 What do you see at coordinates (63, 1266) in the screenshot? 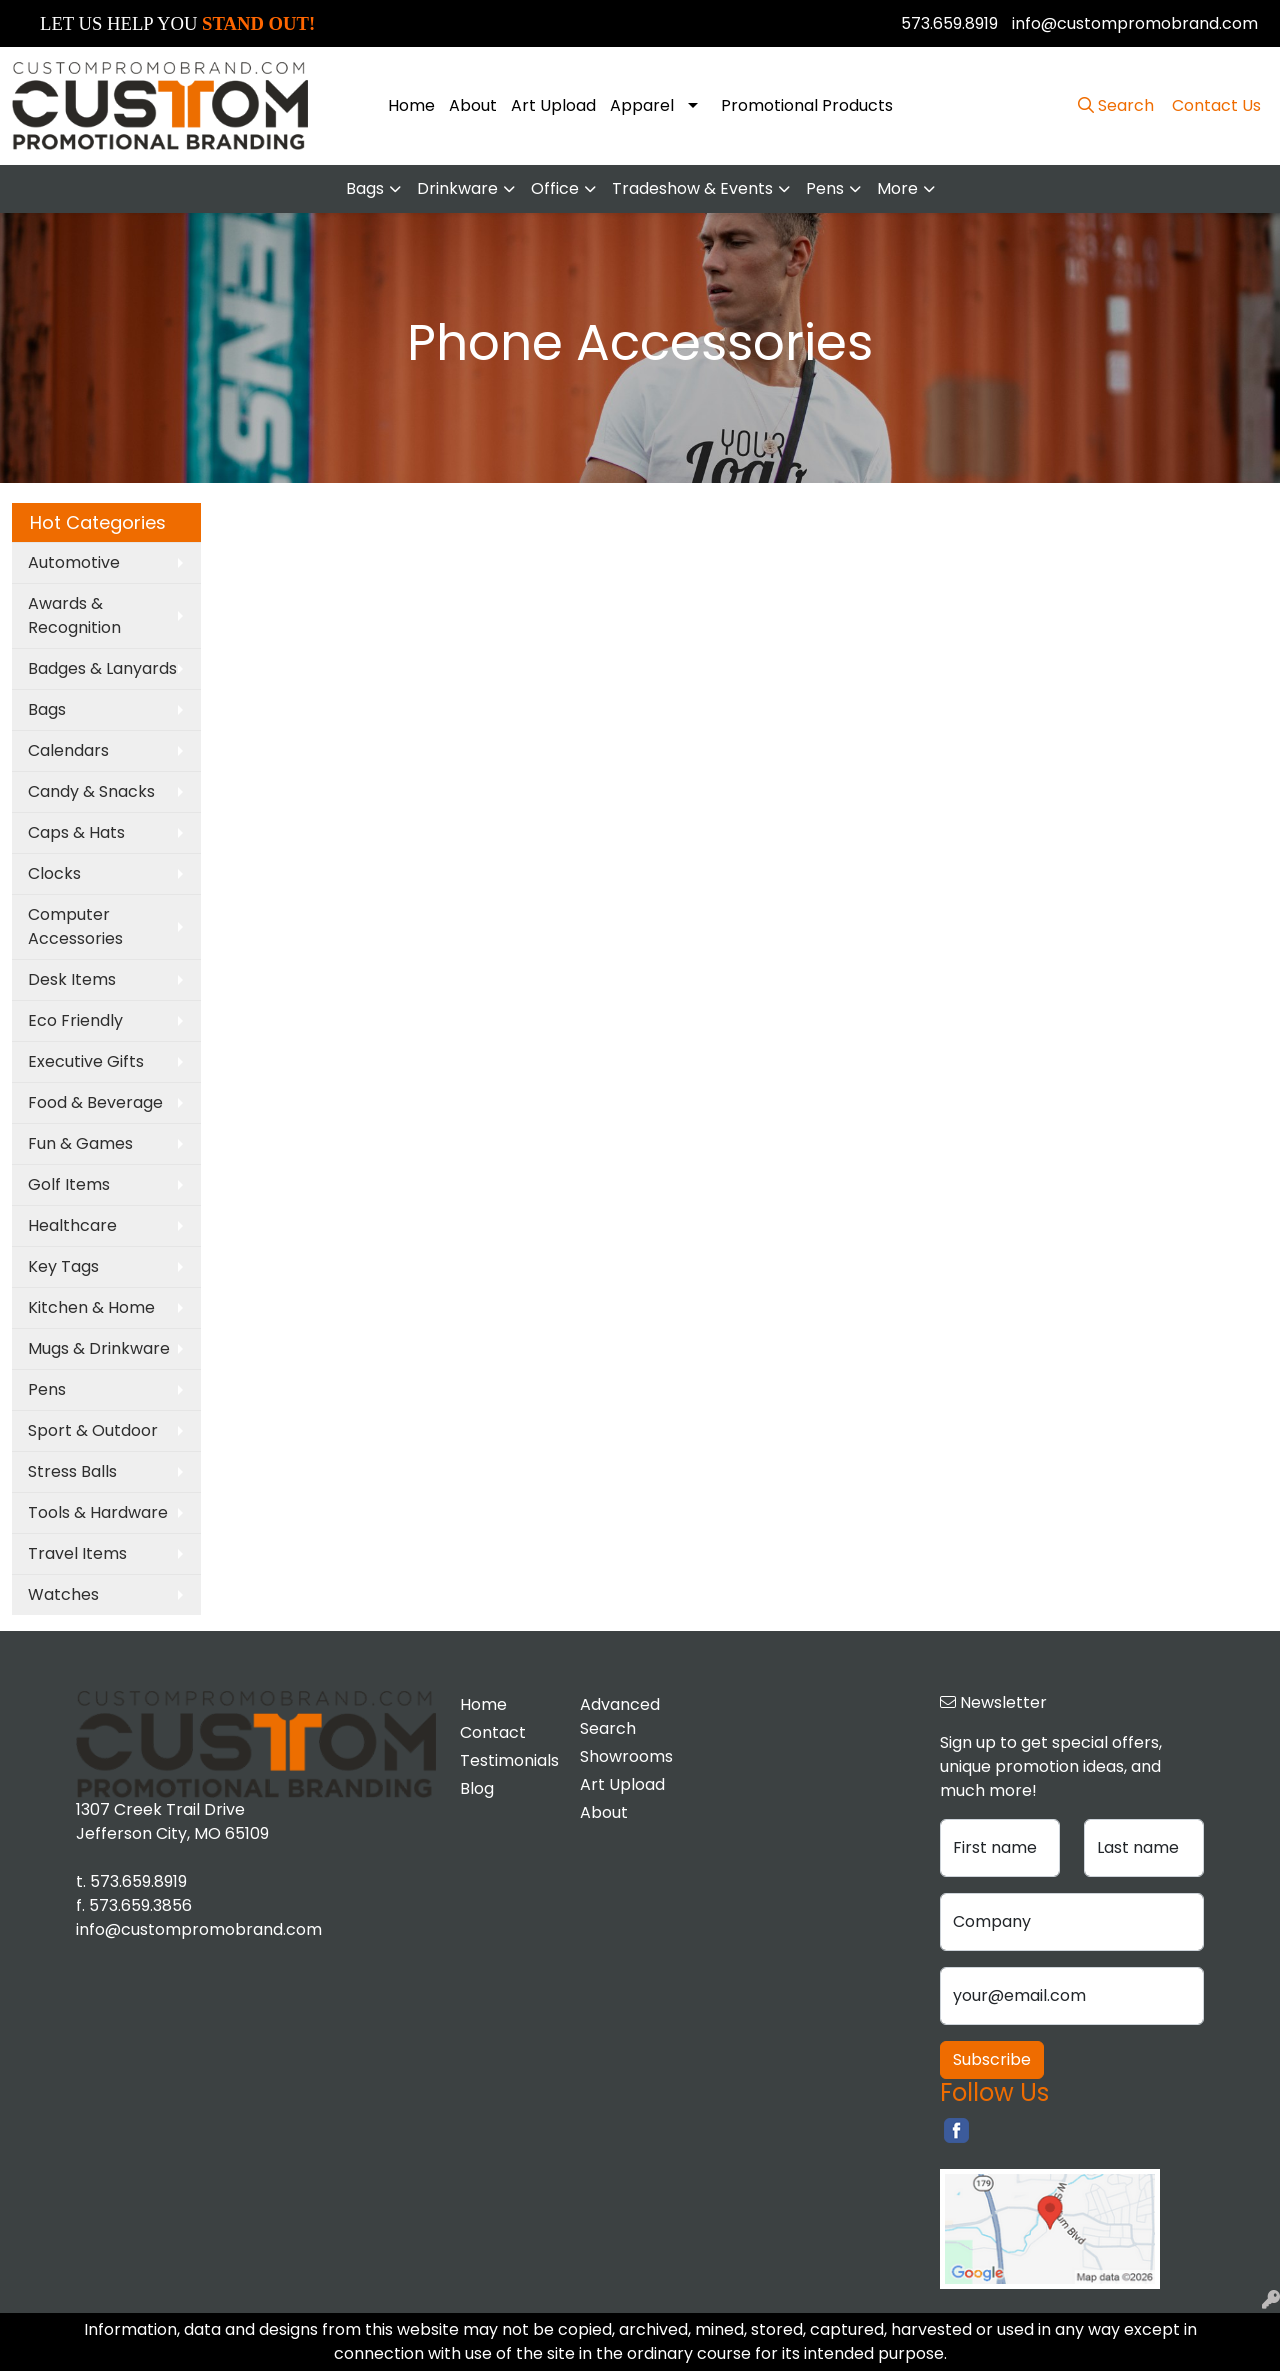
I see `Key Tags` at bounding box center [63, 1266].